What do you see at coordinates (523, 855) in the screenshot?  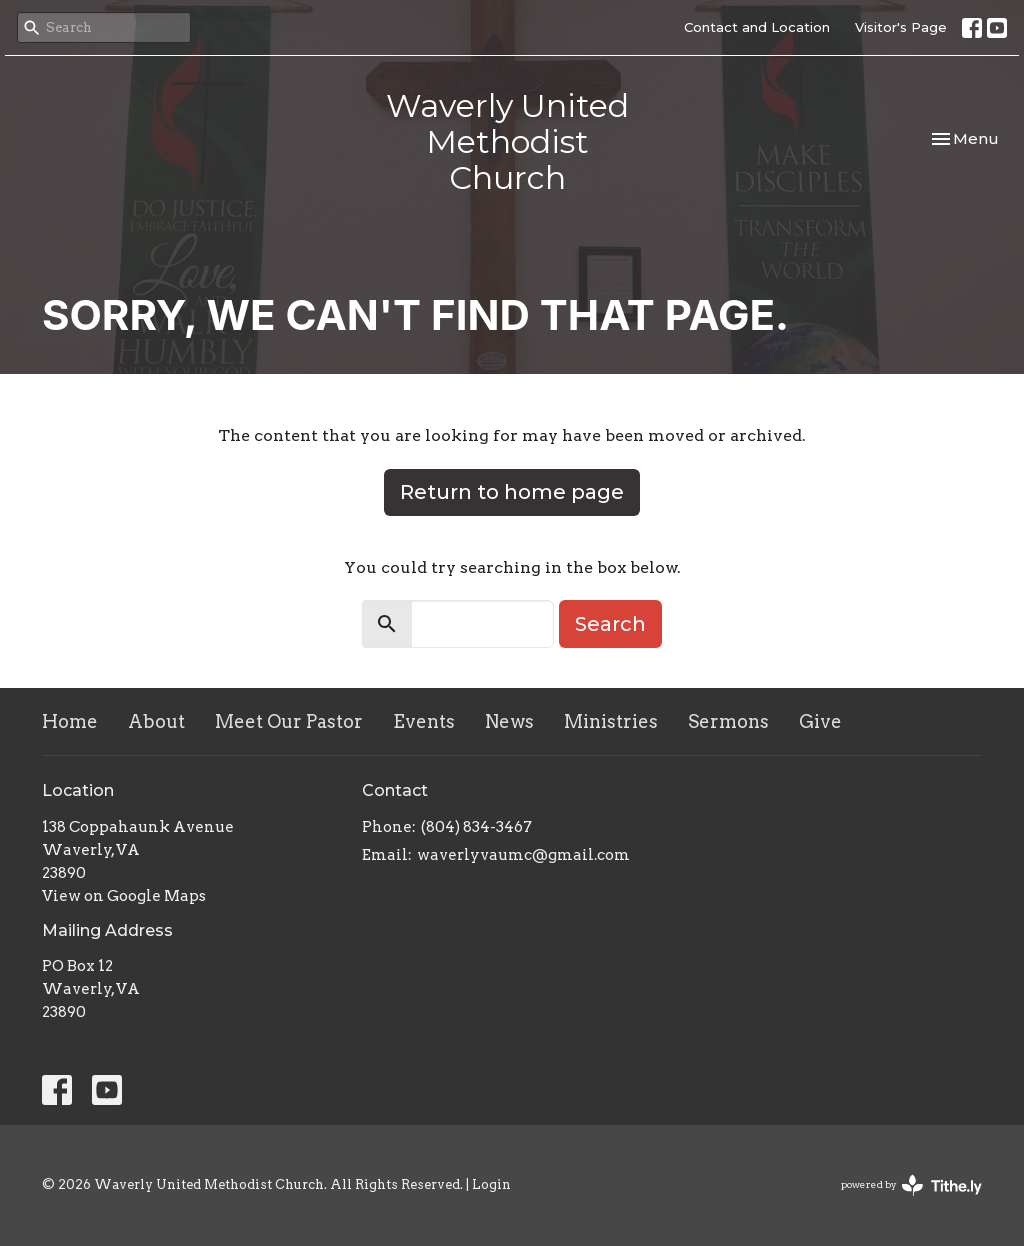 I see `waverlyvaumc@gmail.com` at bounding box center [523, 855].